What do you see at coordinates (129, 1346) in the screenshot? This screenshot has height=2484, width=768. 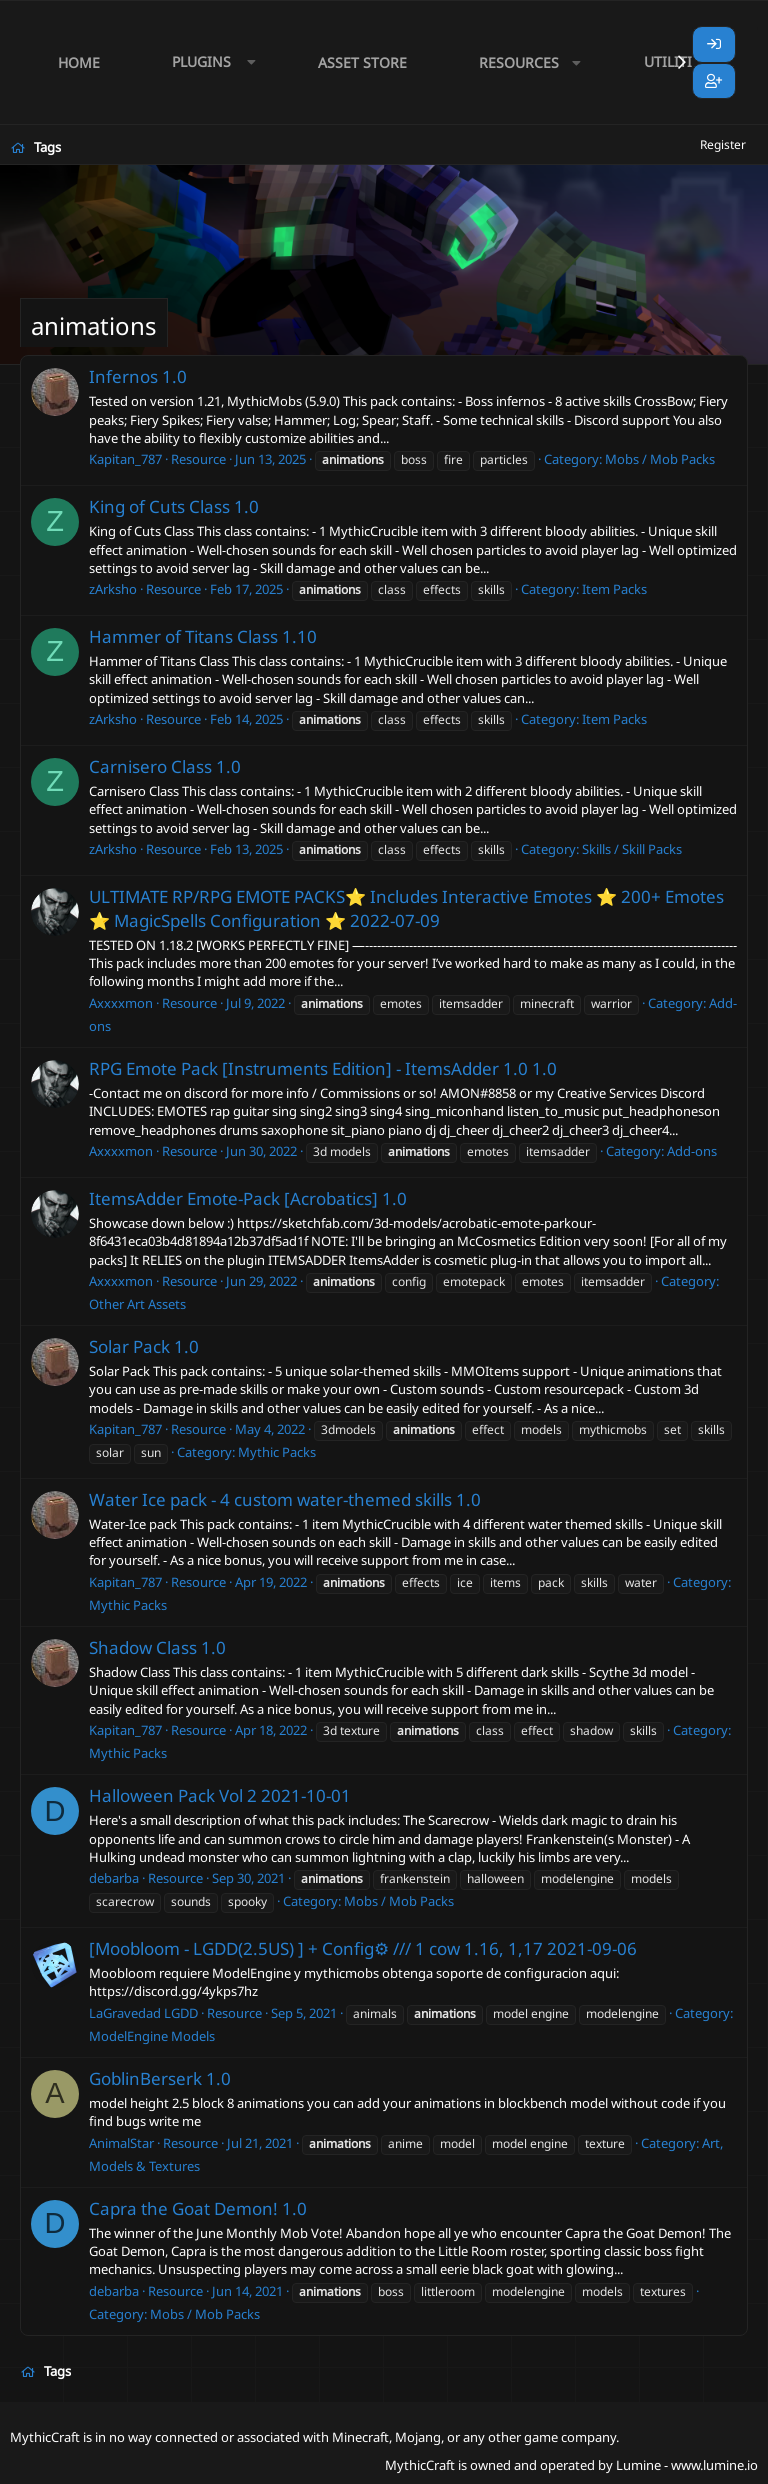 I see `Solar Pack` at bounding box center [129, 1346].